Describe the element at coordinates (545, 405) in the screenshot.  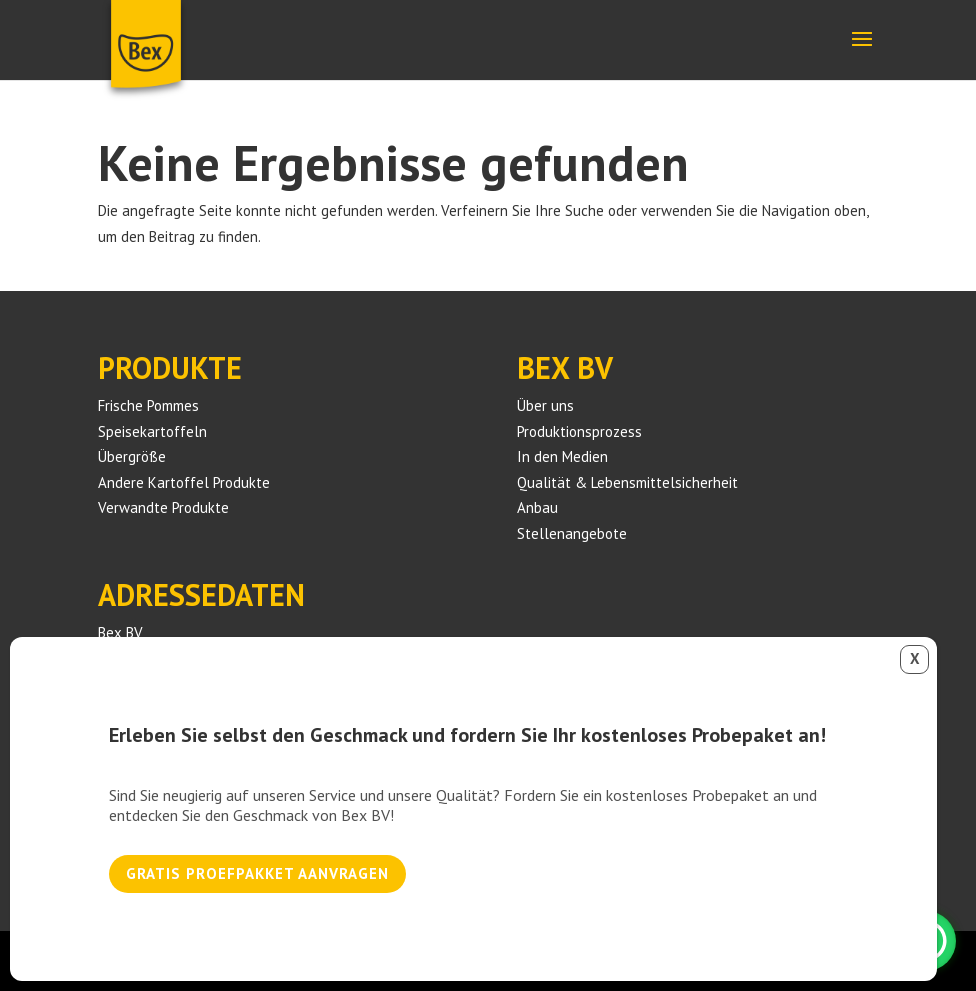
I see `Über uns` at that location.